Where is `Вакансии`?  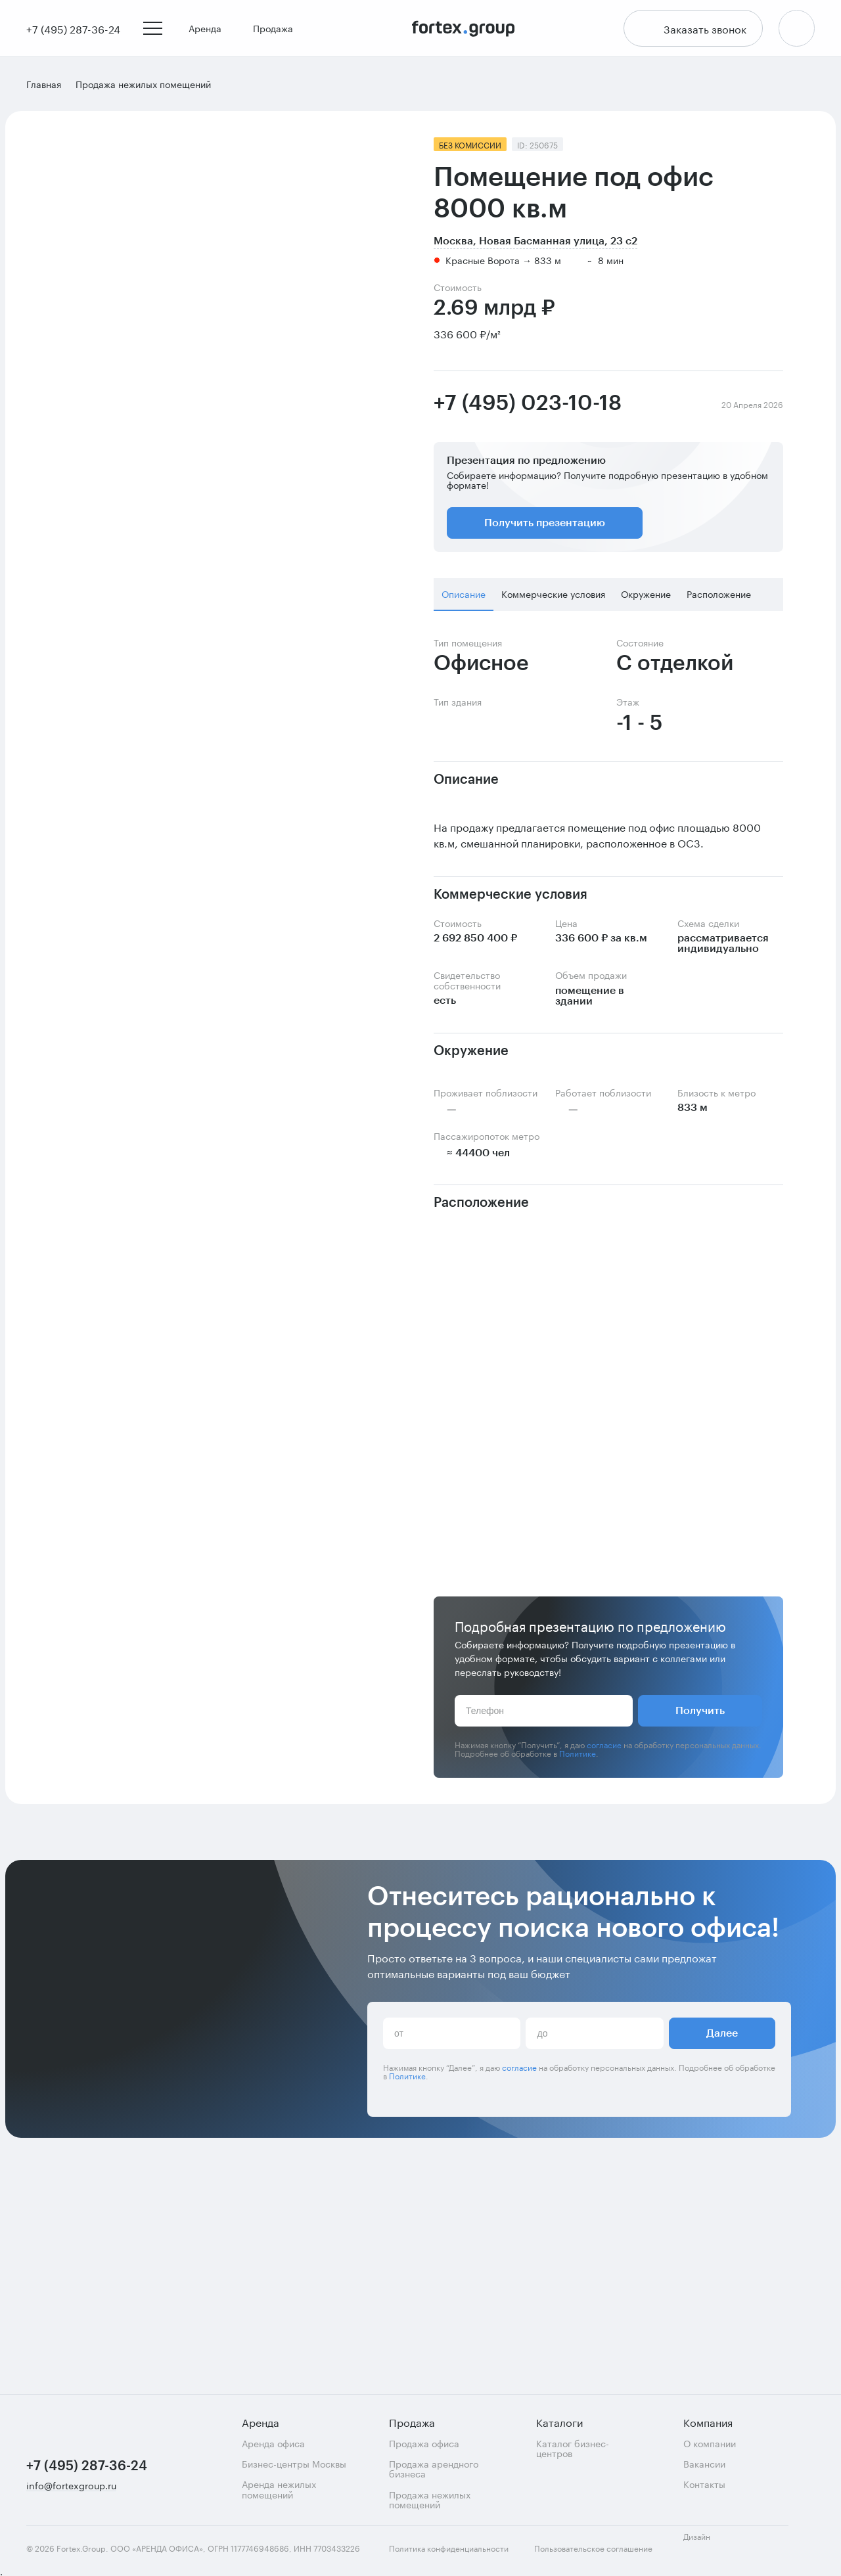 Вакансии is located at coordinates (704, 2463).